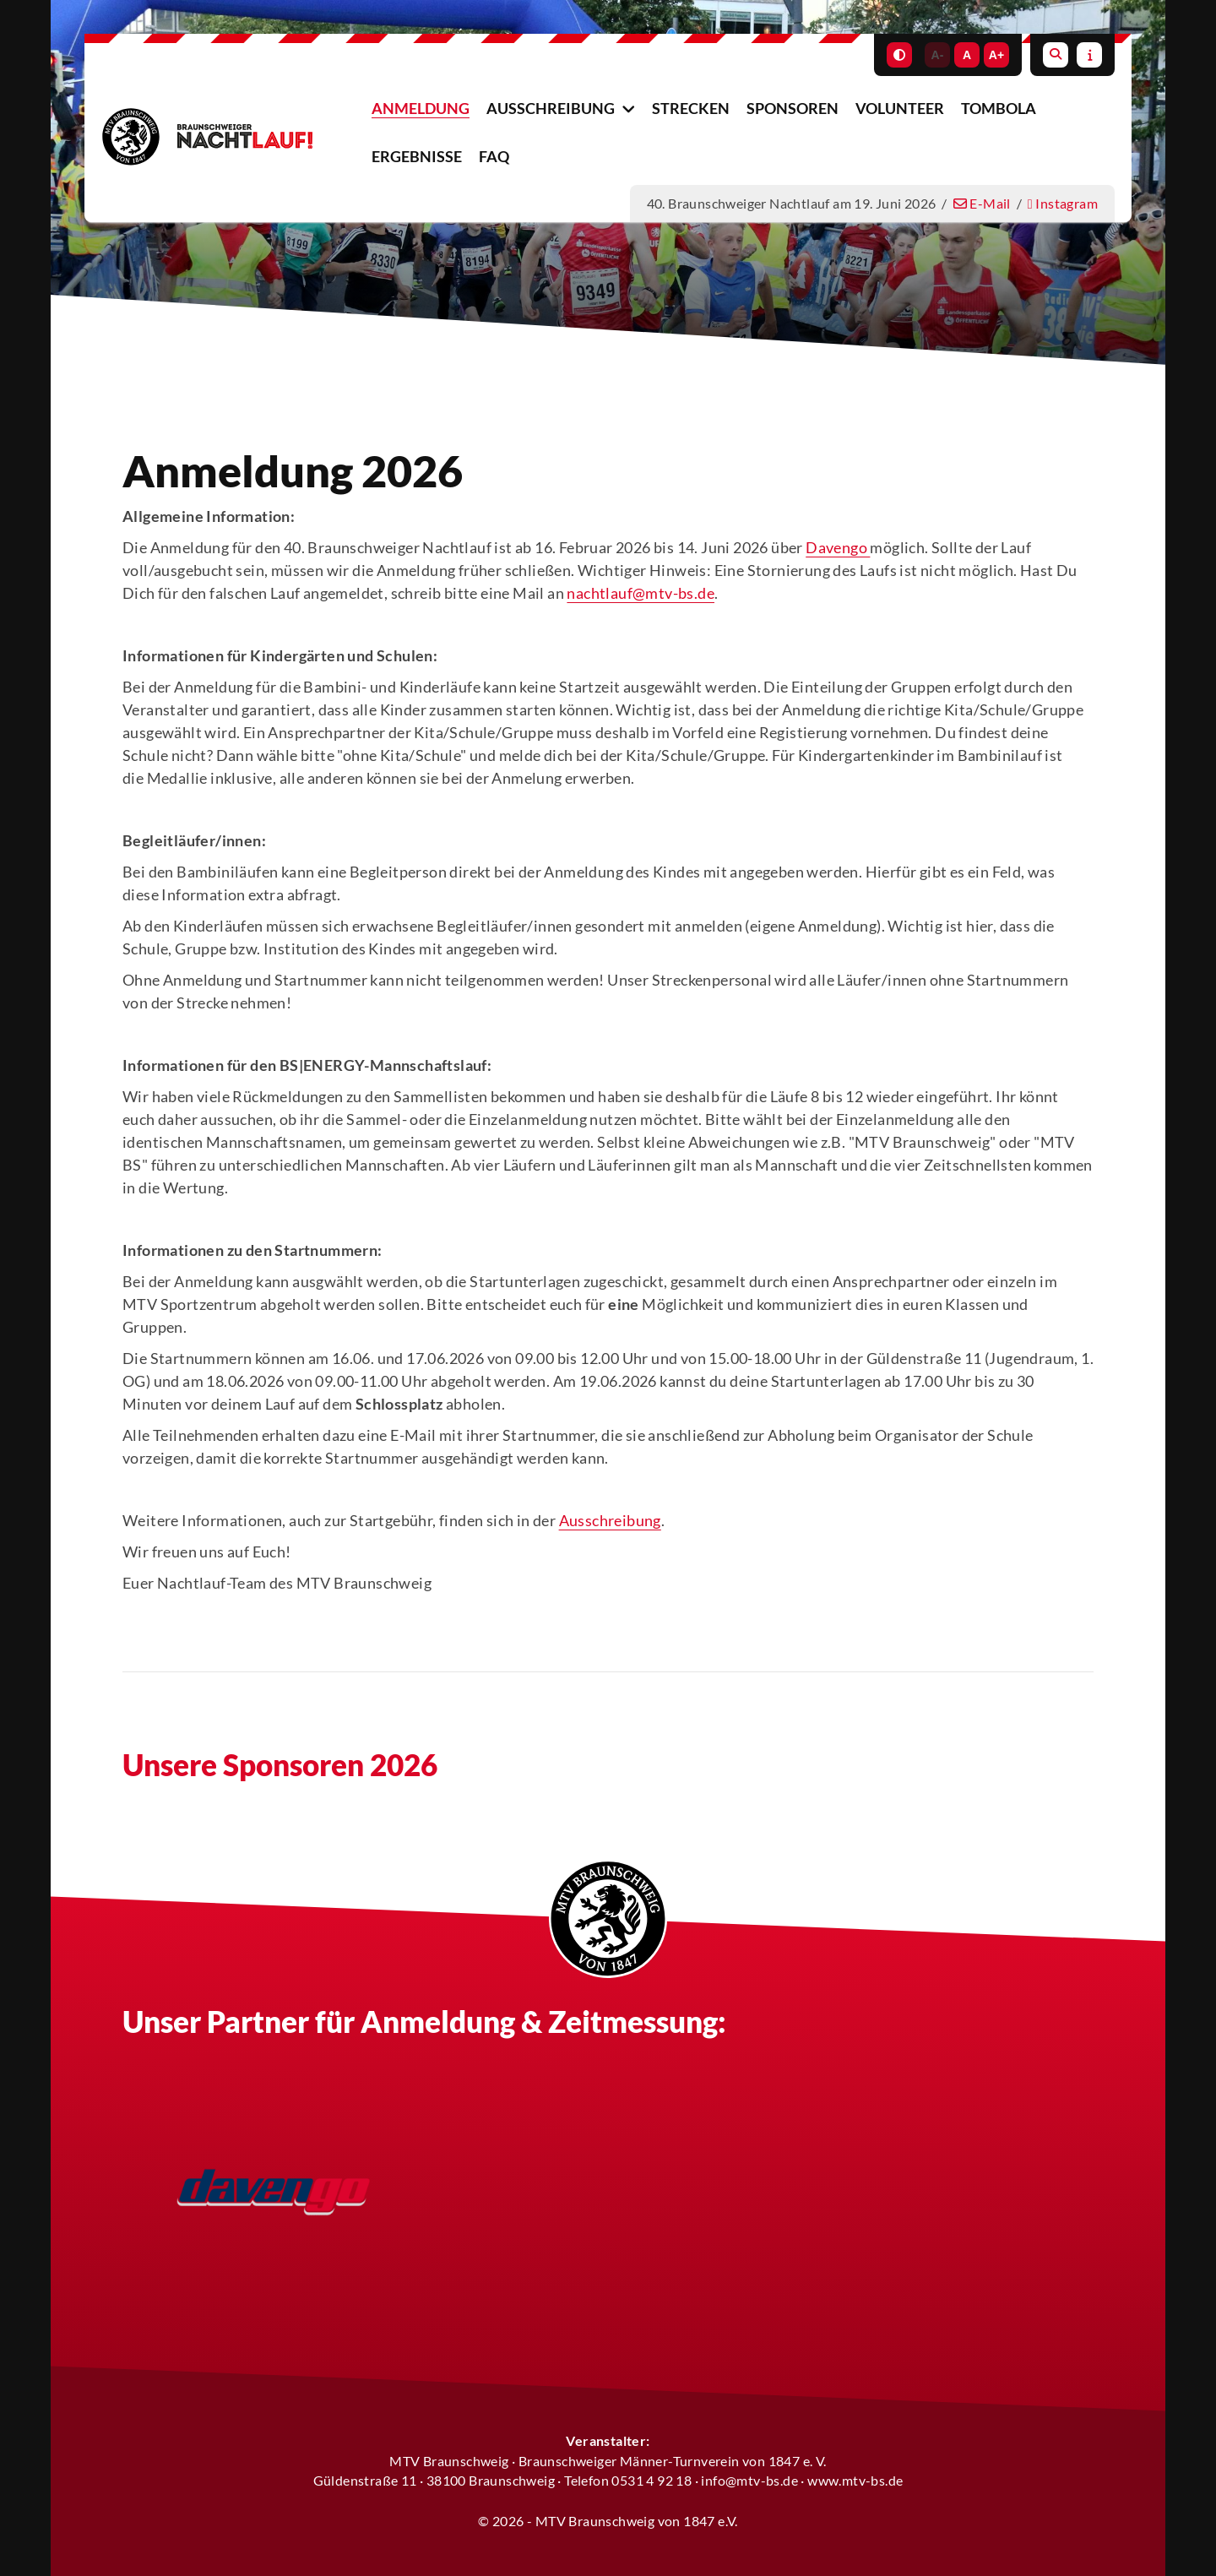  Describe the element at coordinates (1063, 203) in the screenshot. I see `Instagram` at that location.